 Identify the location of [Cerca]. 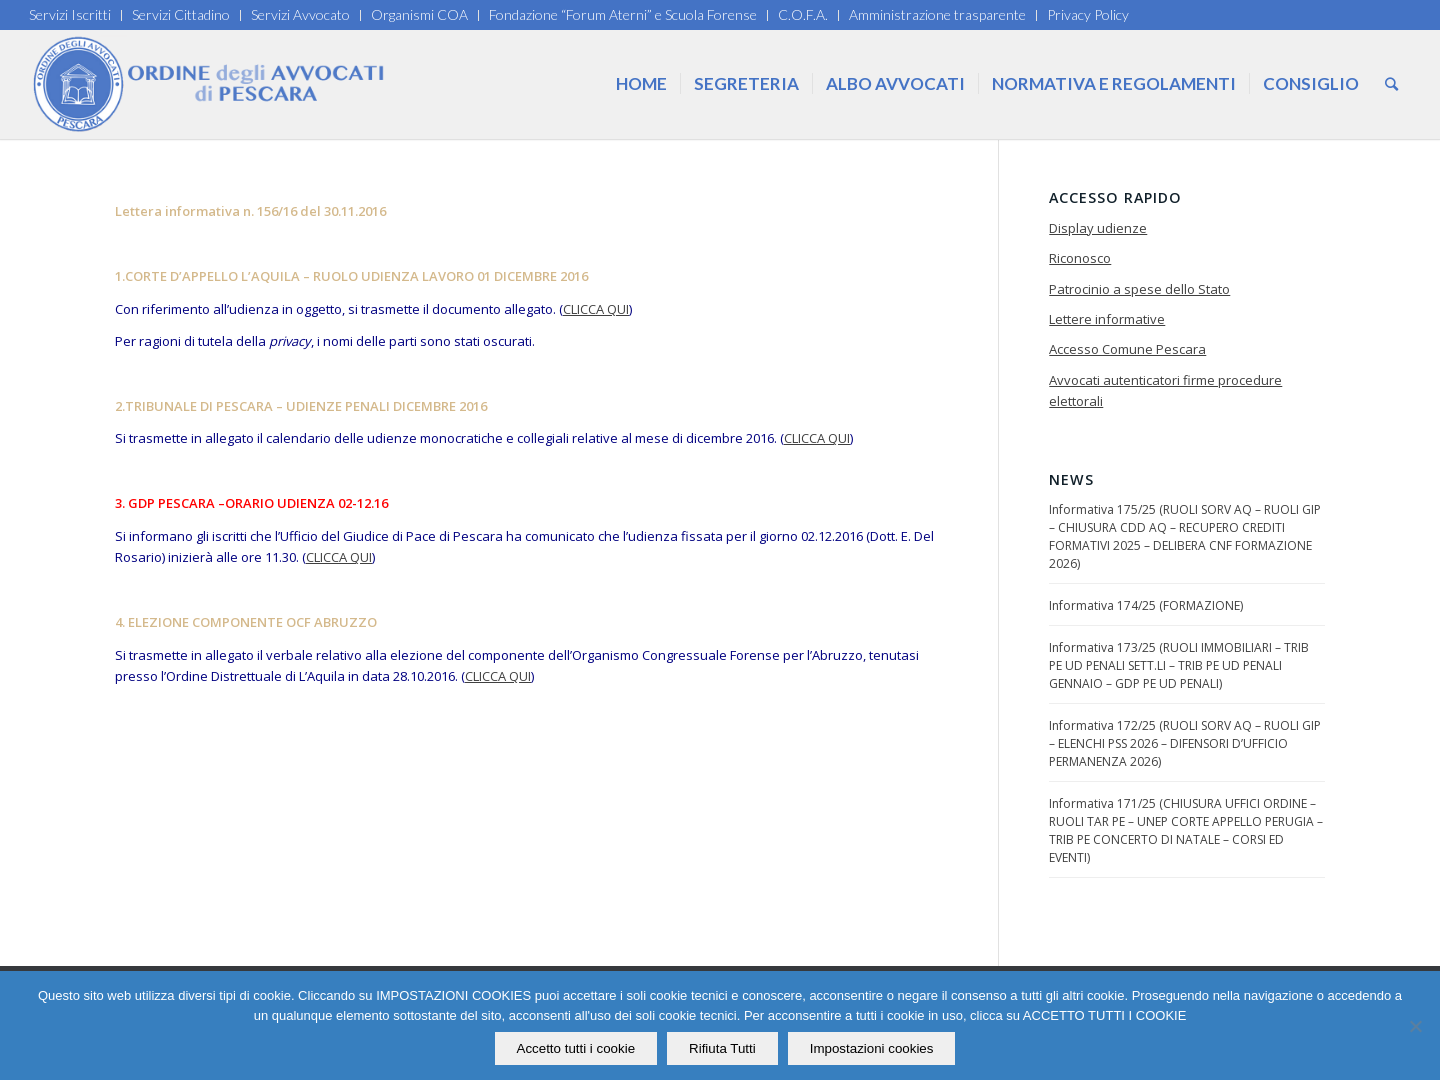
(1391, 84).